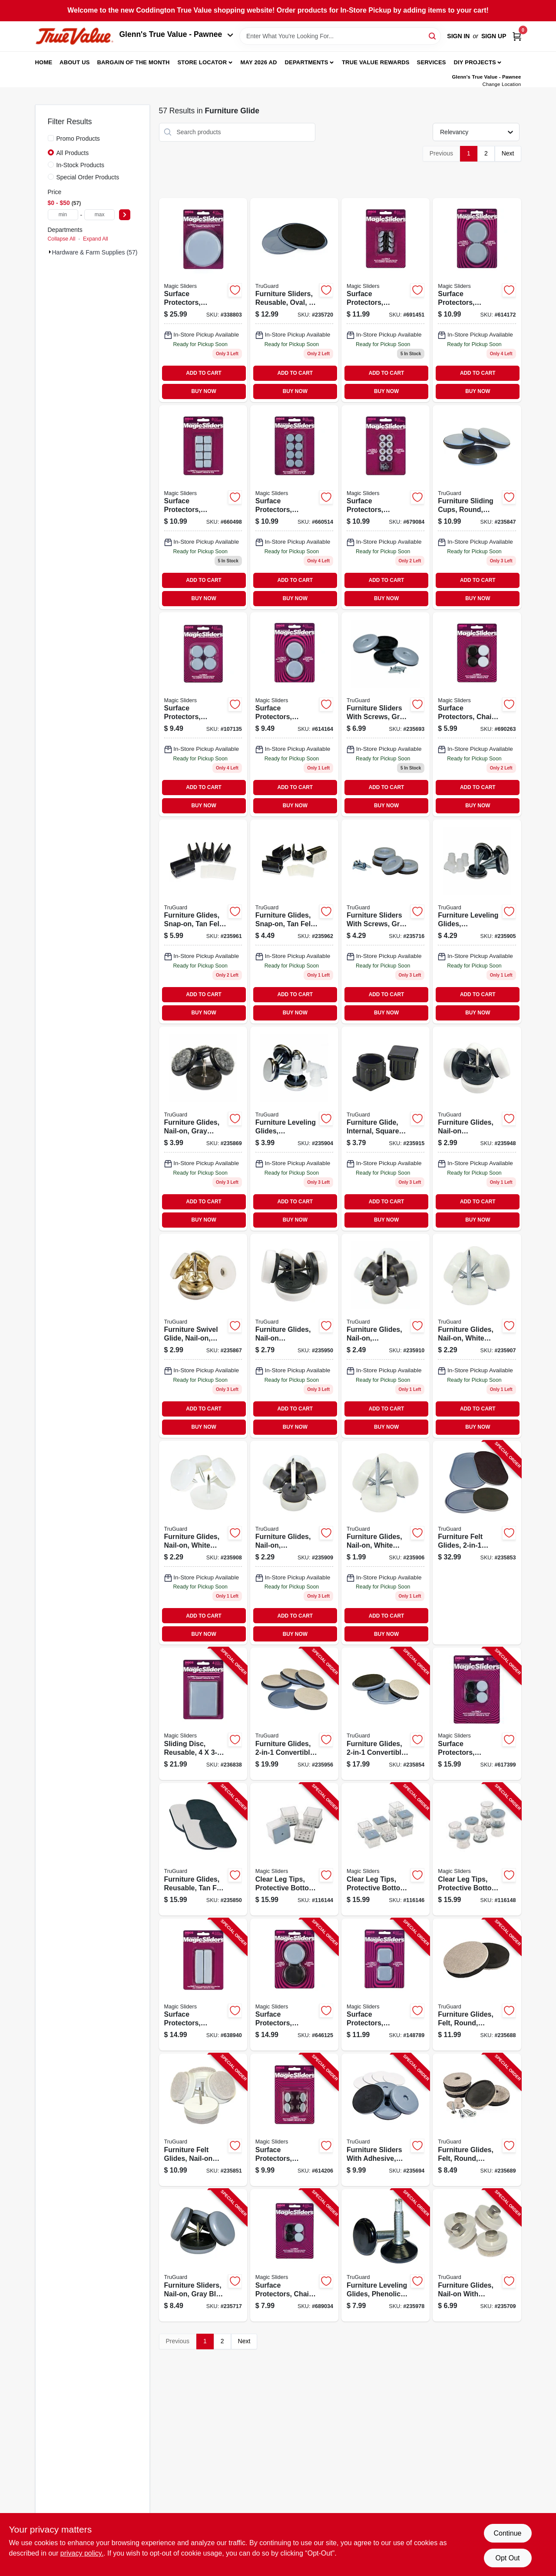 The image size is (556, 2576). What do you see at coordinates (385, 1336) in the screenshot?
I see `[Go to furniture-glides-nail-on-cushioned-white-plastic-057507996725 product page]` at bounding box center [385, 1336].